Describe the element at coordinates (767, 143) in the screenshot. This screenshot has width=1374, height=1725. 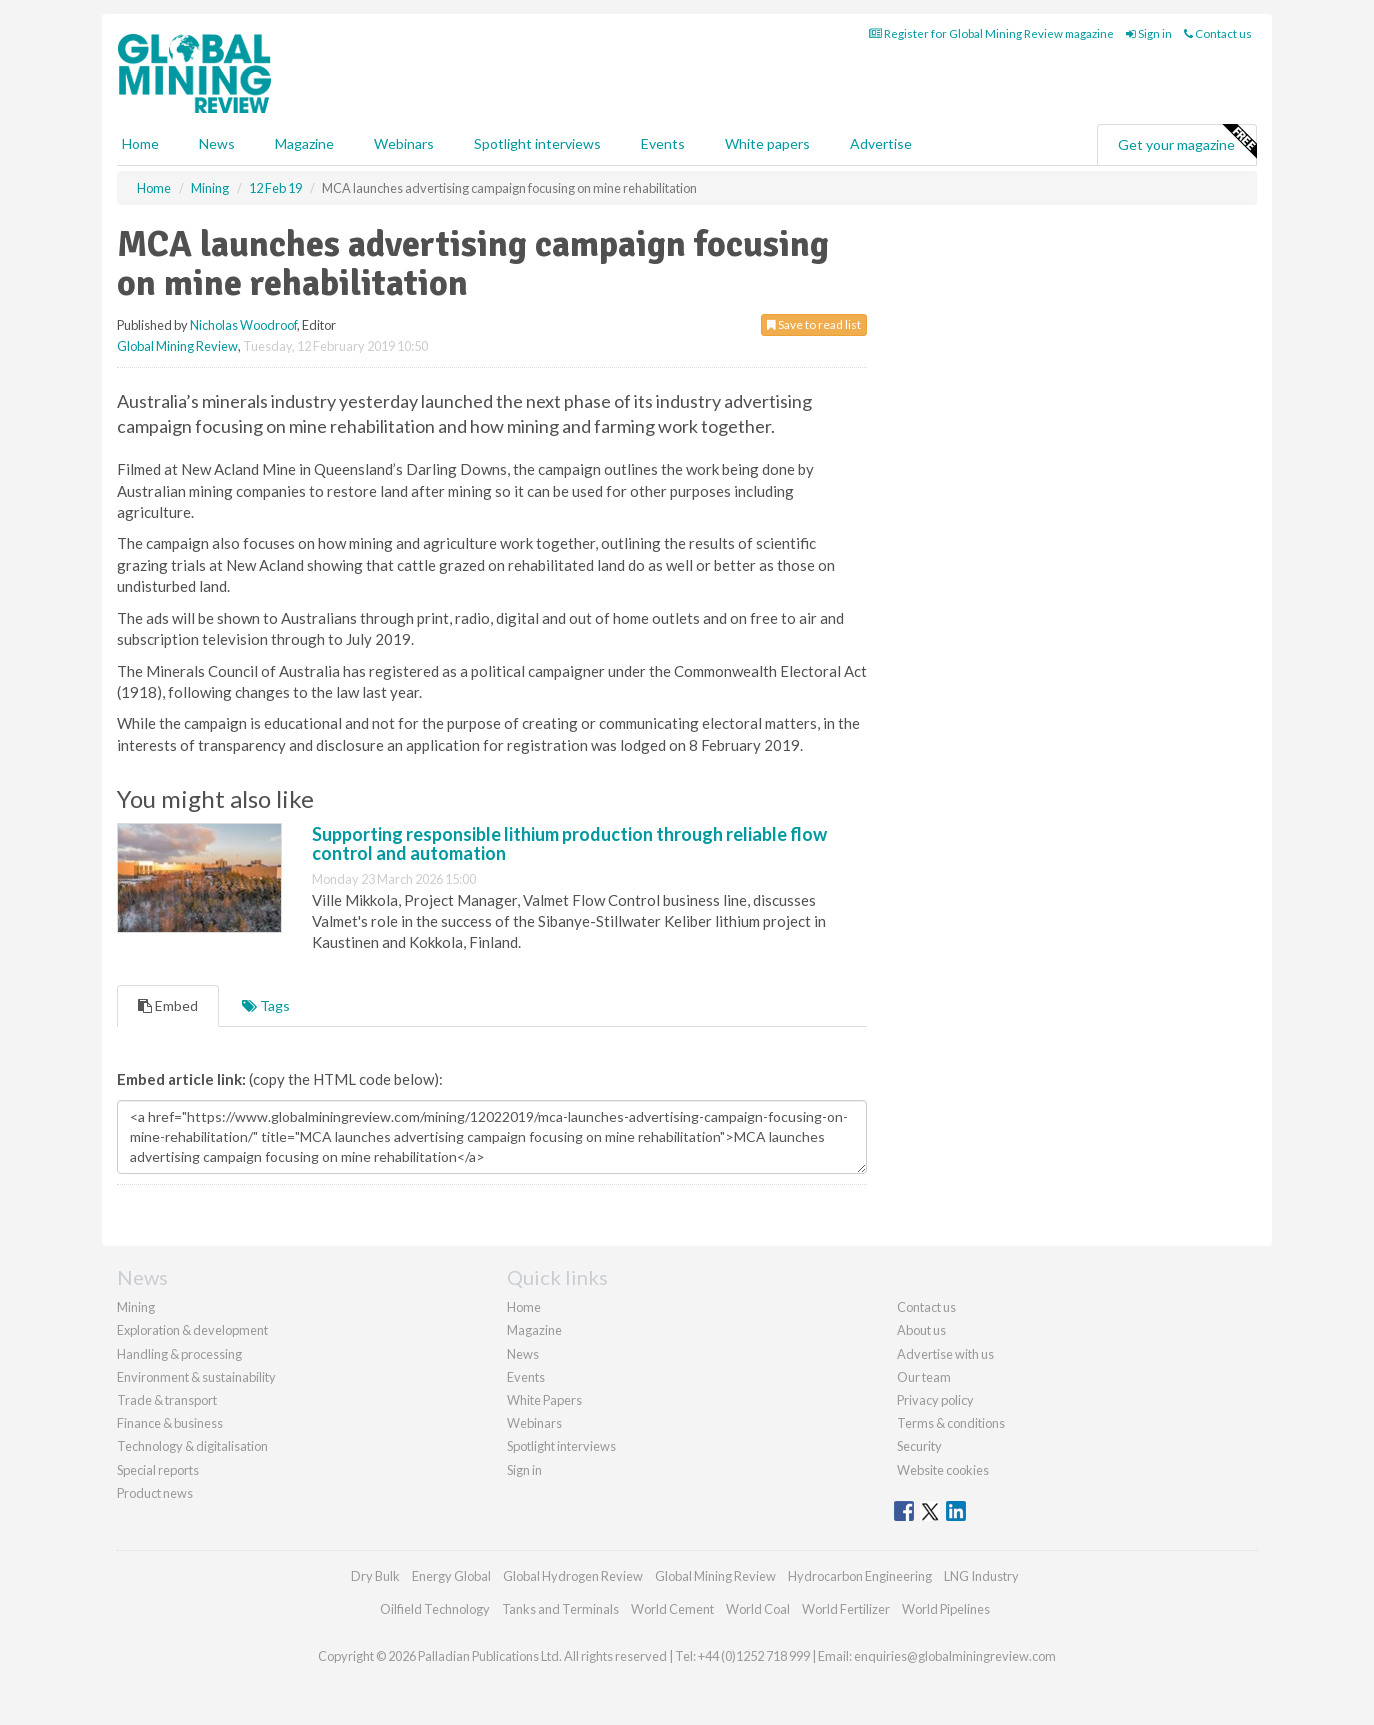
I see `White papers` at that location.